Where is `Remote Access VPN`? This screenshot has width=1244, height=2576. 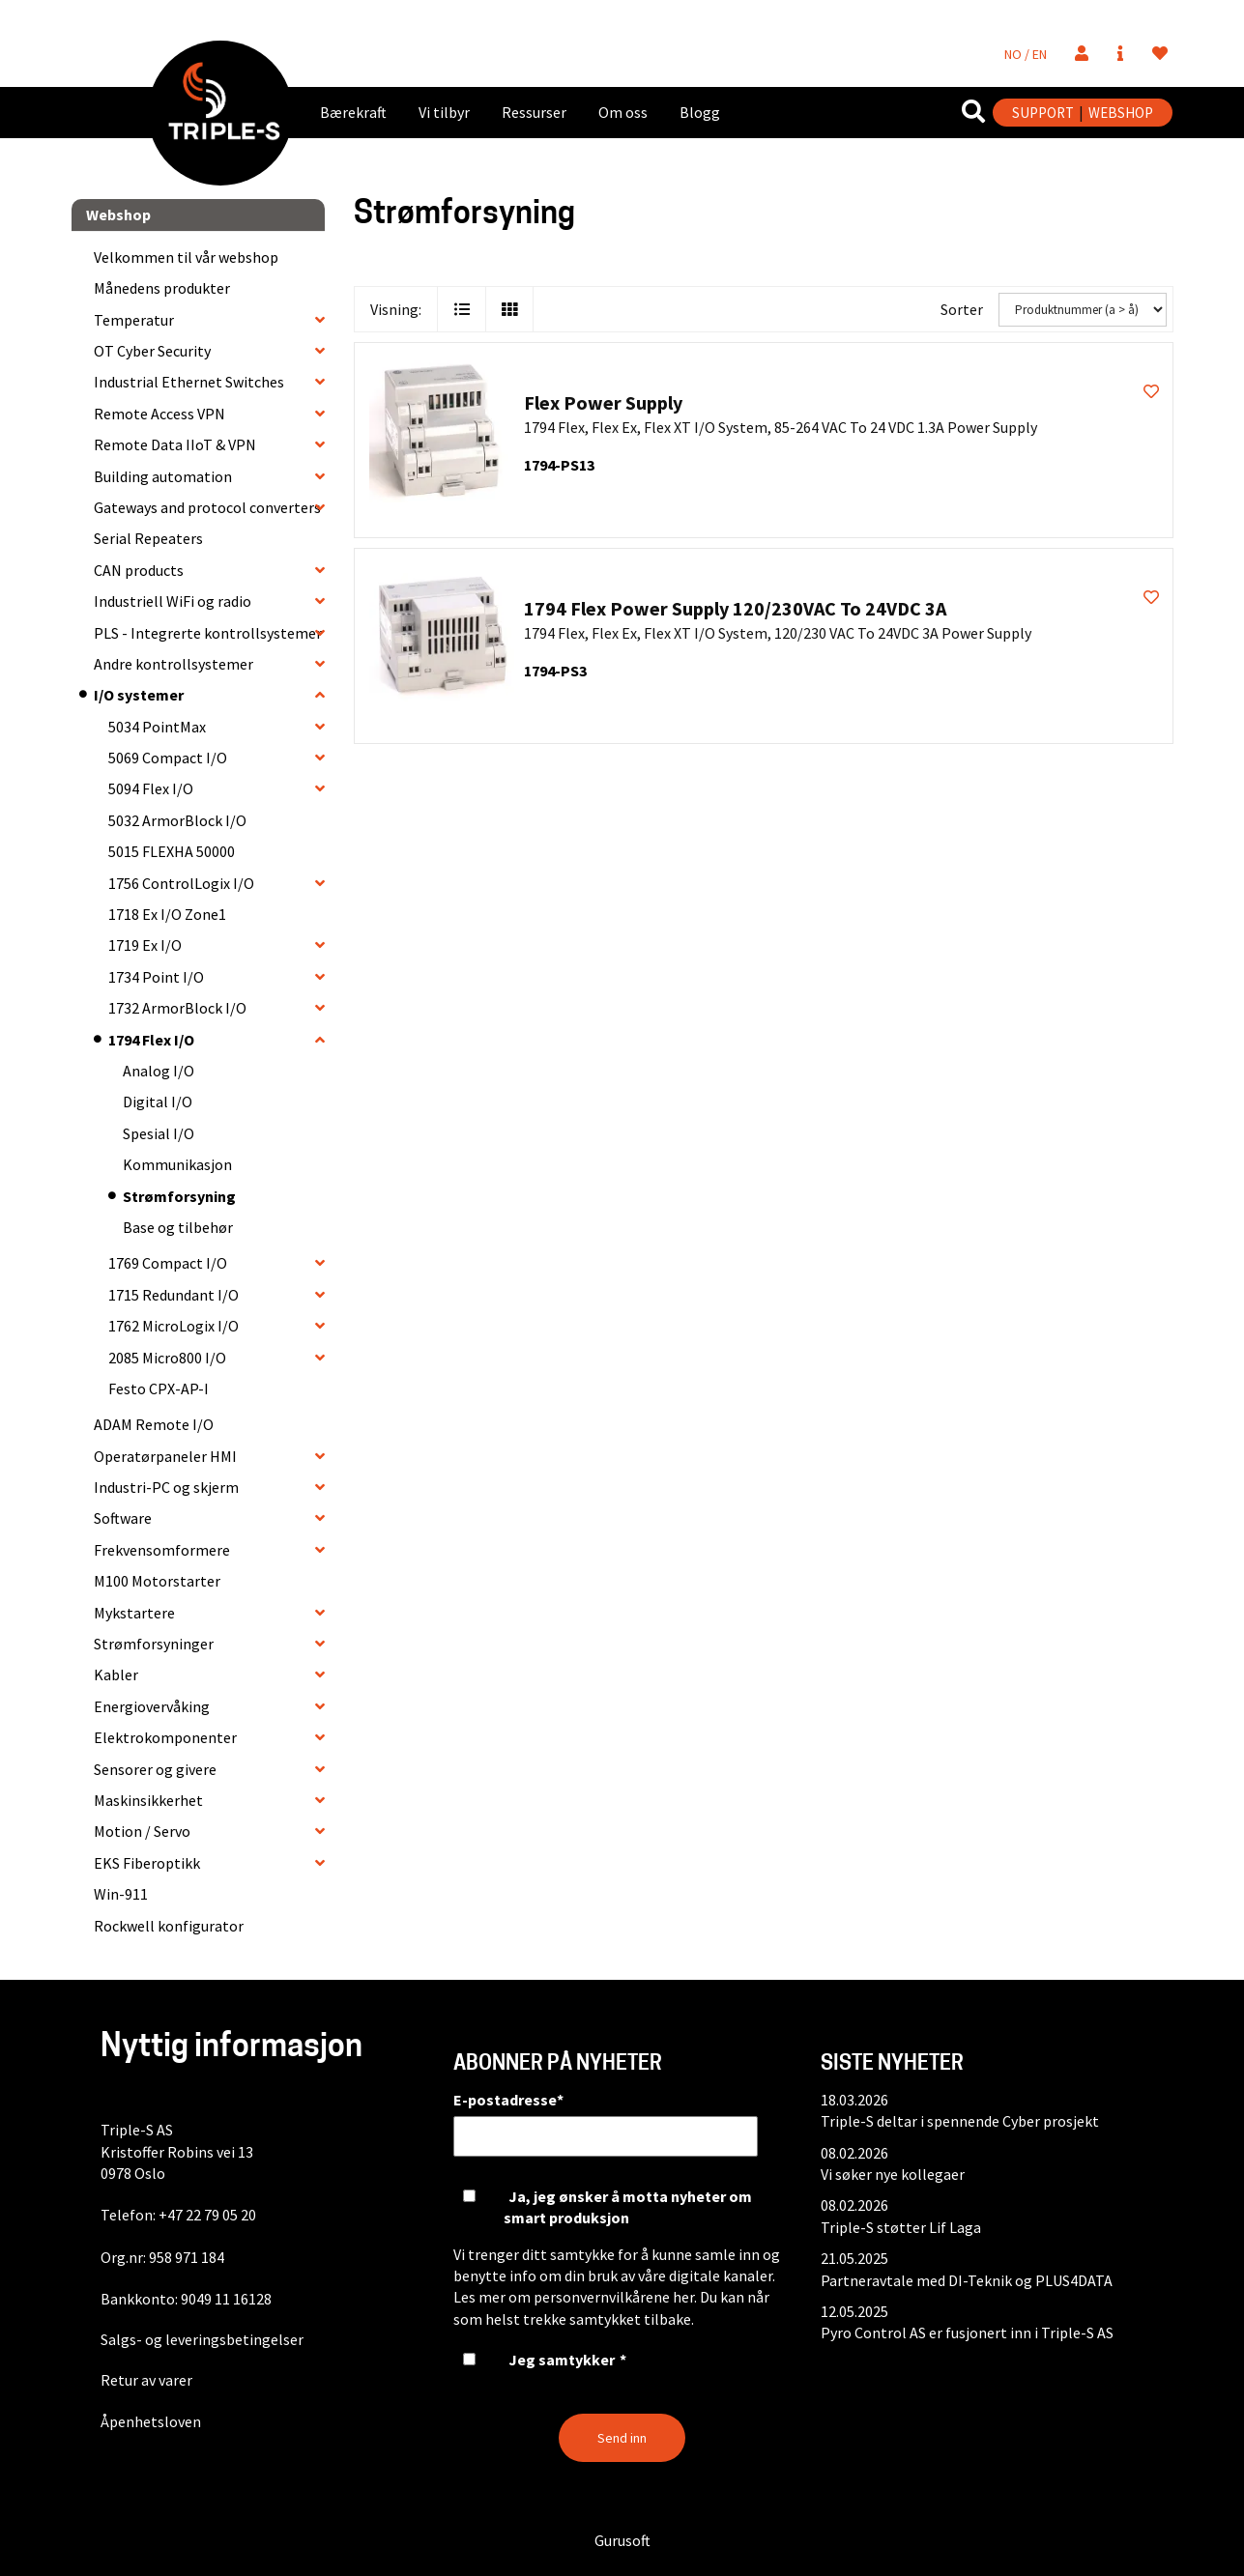
Remote Access VPN is located at coordinates (159, 413).